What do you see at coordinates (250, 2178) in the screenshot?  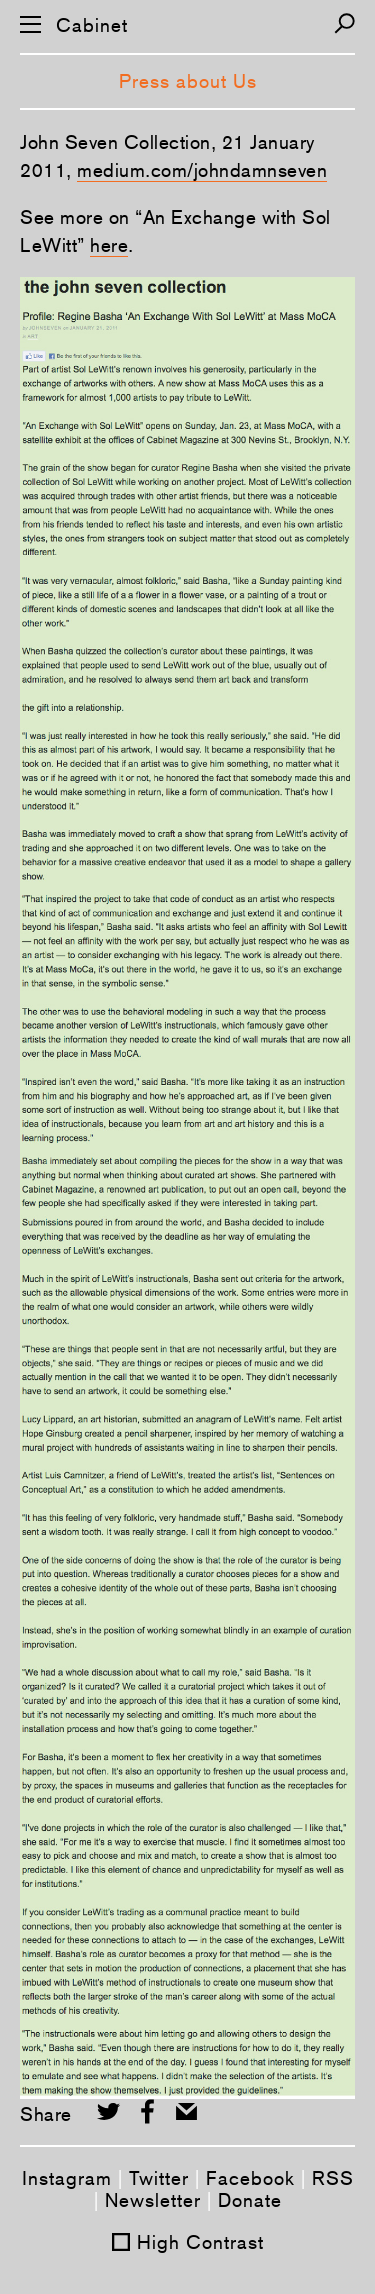 I see `Facebook` at bounding box center [250, 2178].